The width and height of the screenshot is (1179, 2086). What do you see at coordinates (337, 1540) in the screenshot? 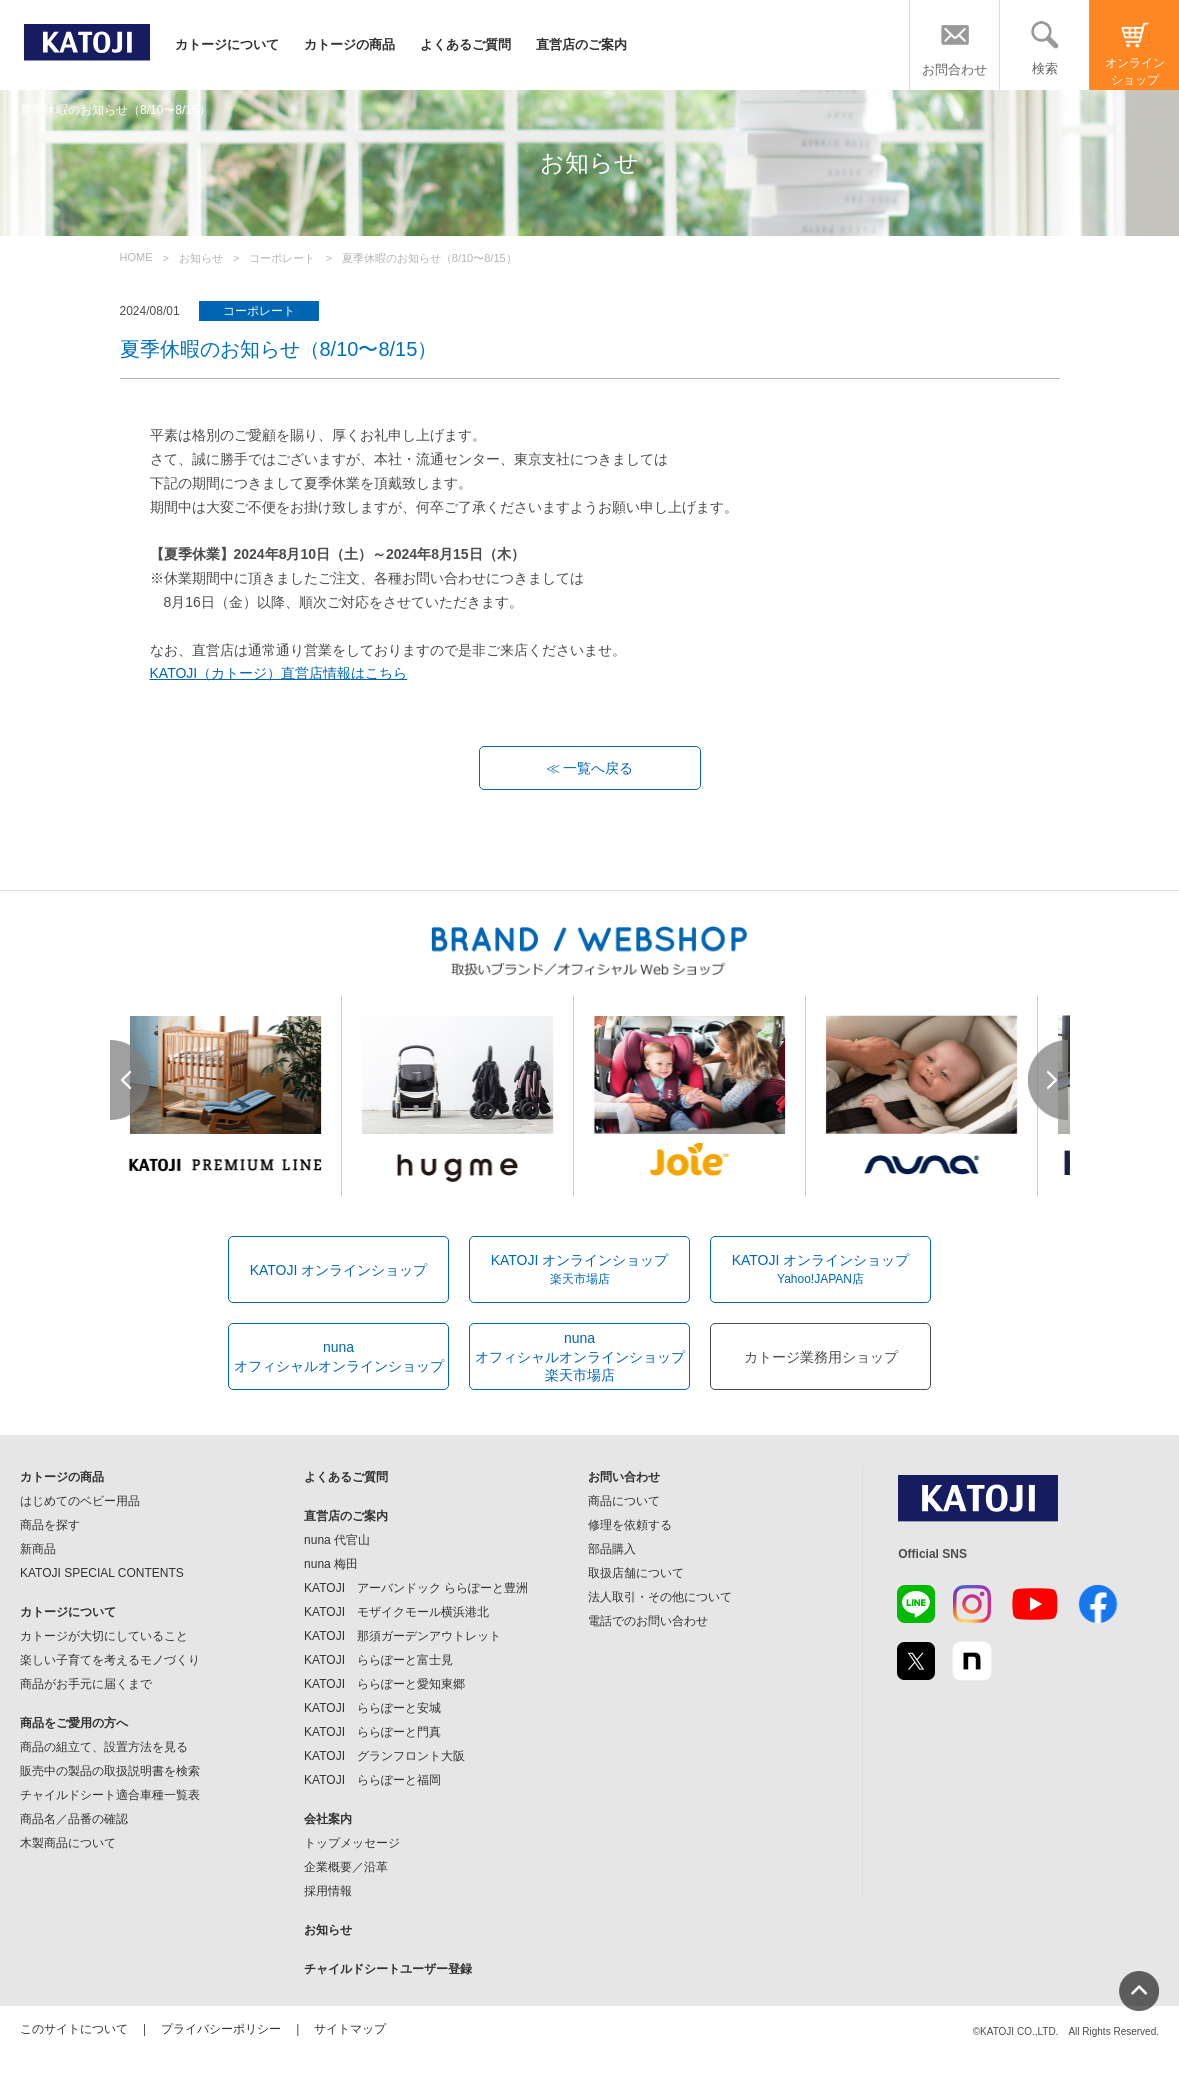
I see `nuna 代官山` at bounding box center [337, 1540].